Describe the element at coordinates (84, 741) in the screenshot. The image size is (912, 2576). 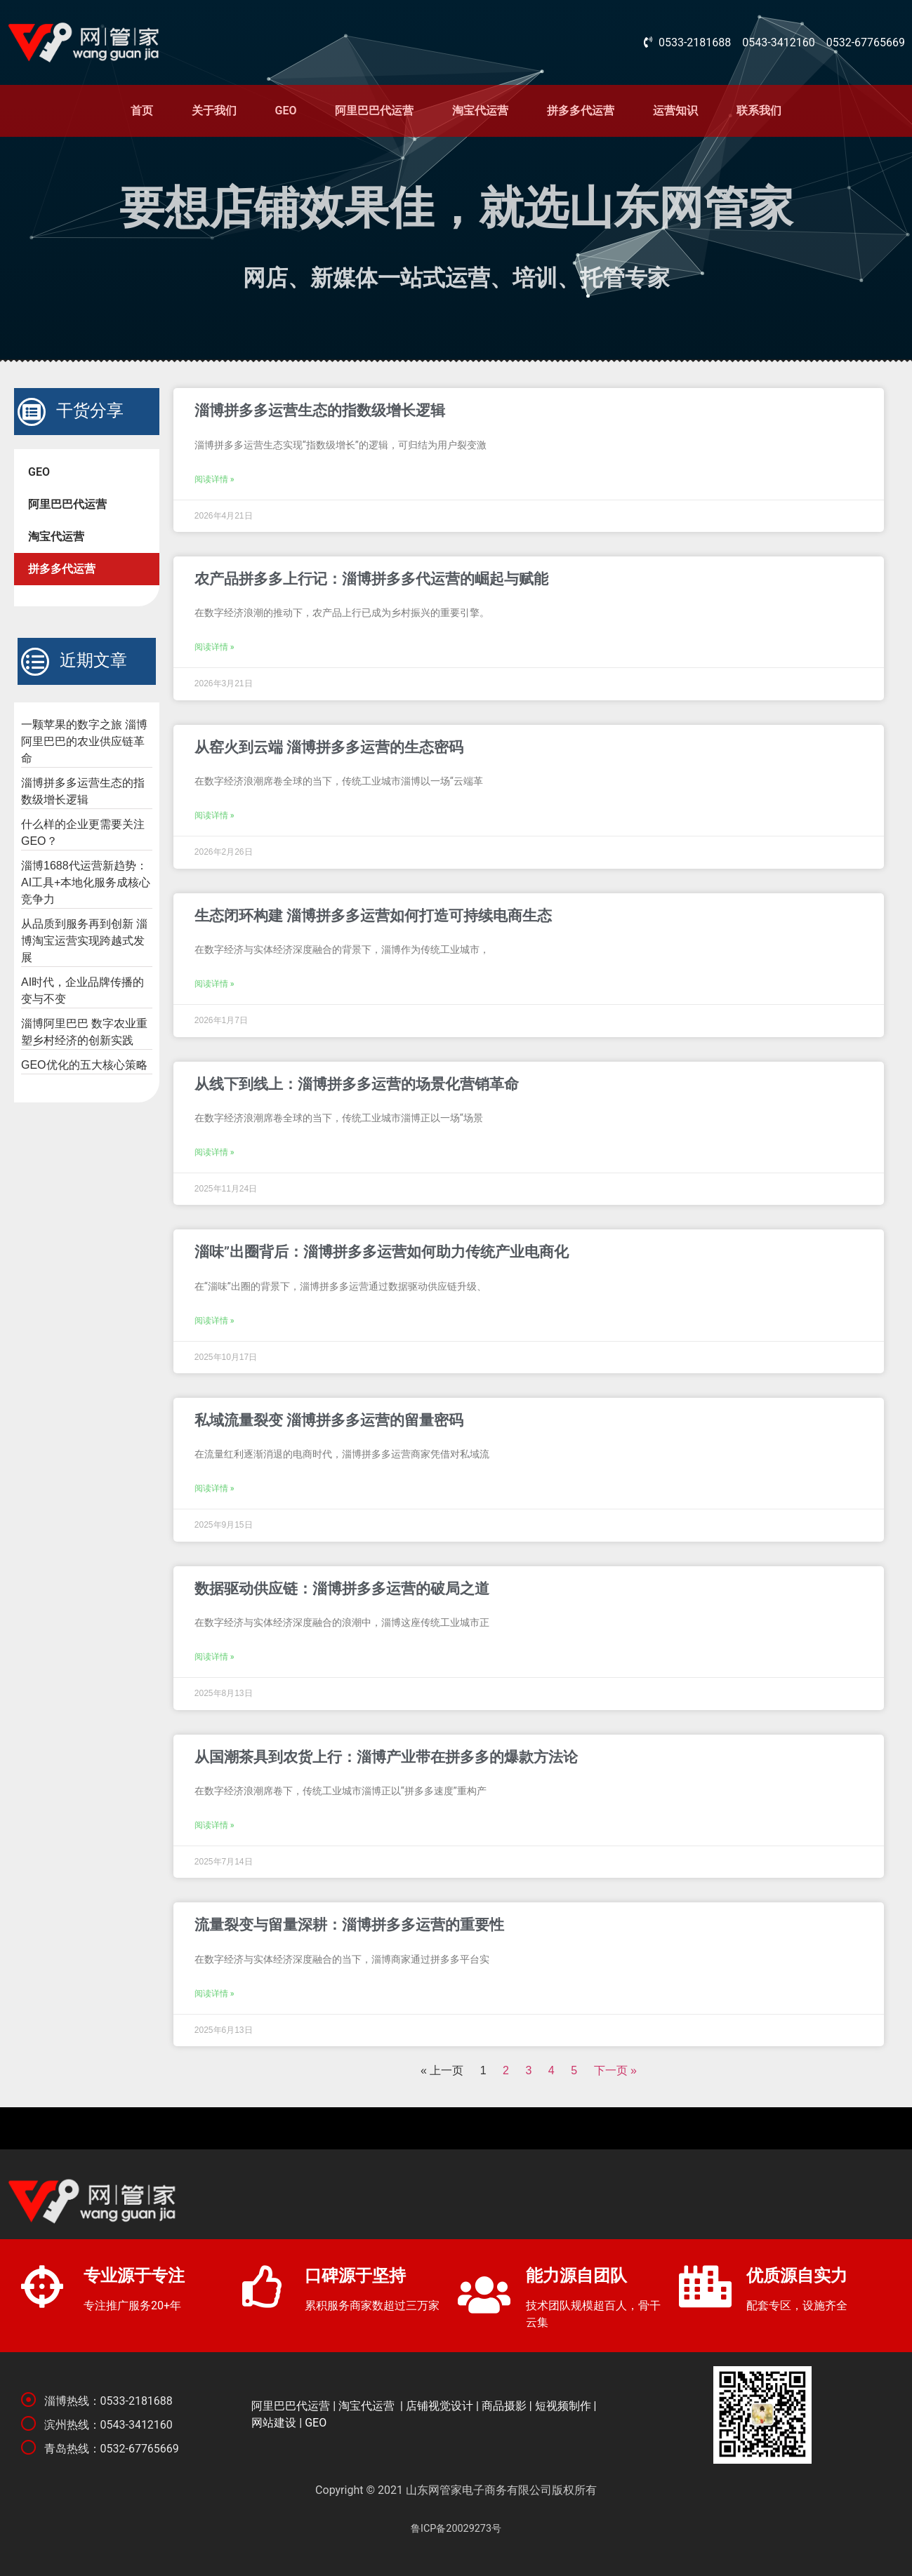
I see `一颗苹果的数字之旅 淄博阿里巴巴的农业供应链革命` at that location.